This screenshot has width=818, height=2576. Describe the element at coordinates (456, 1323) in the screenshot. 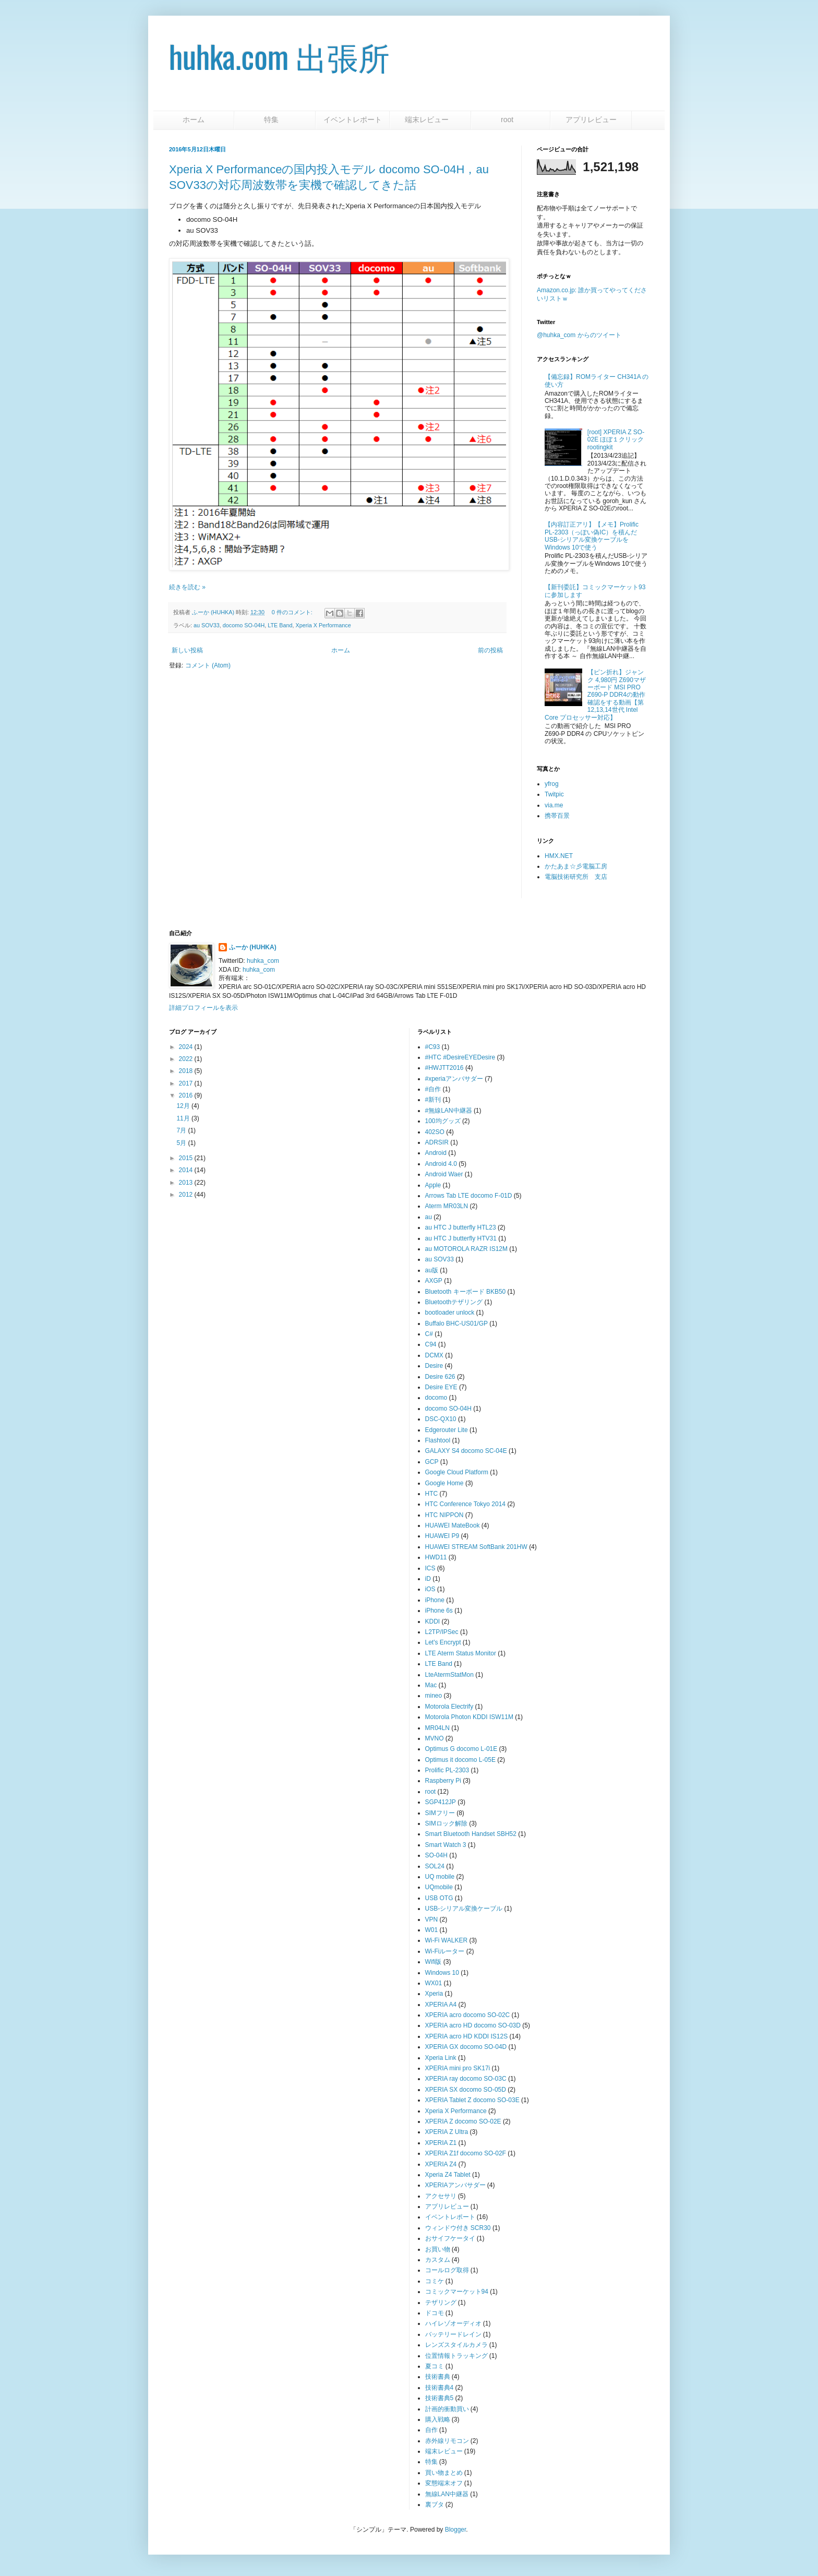

I see `Buffalo BHC-US01/GP` at that location.